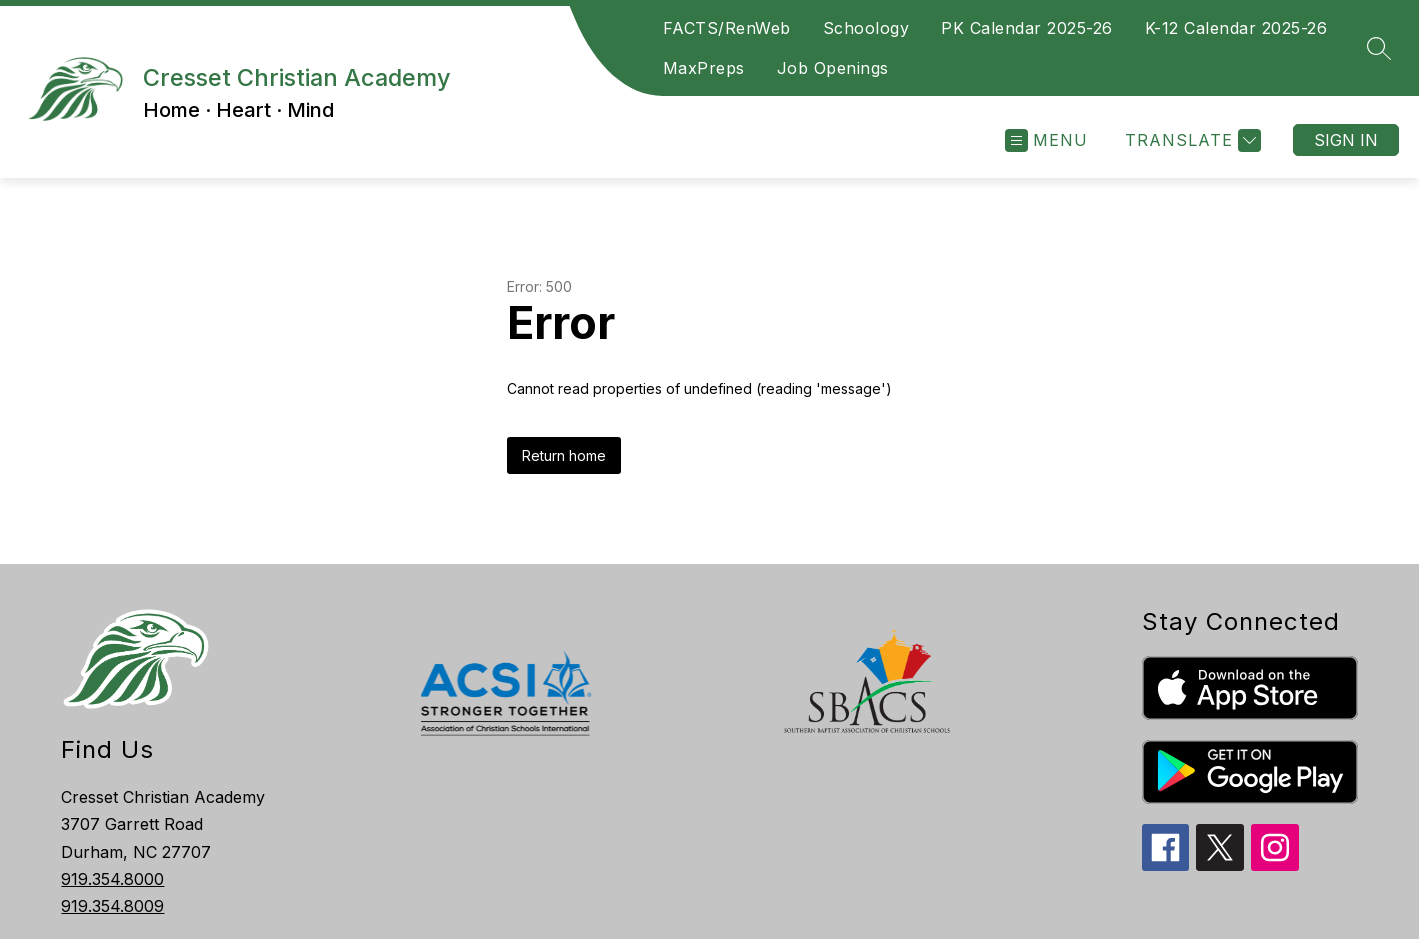 This screenshot has height=939, width=1419. What do you see at coordinates (112, 879) in the screenshot?
I see `919.354.8000` at bounding box center [112, 879].